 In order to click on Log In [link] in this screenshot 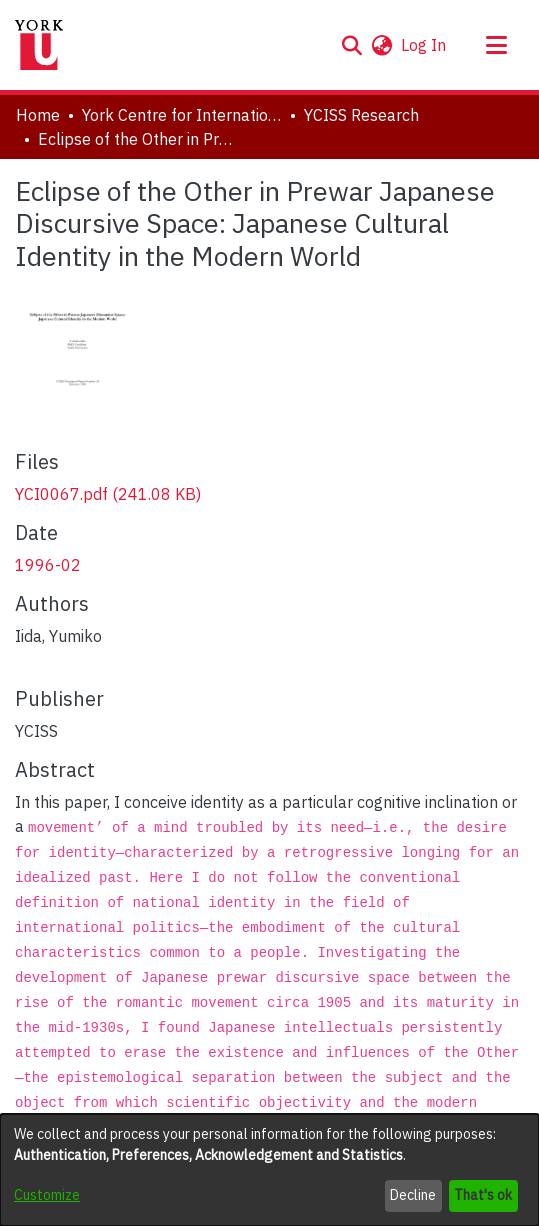, I will do `click(424, 45)`.